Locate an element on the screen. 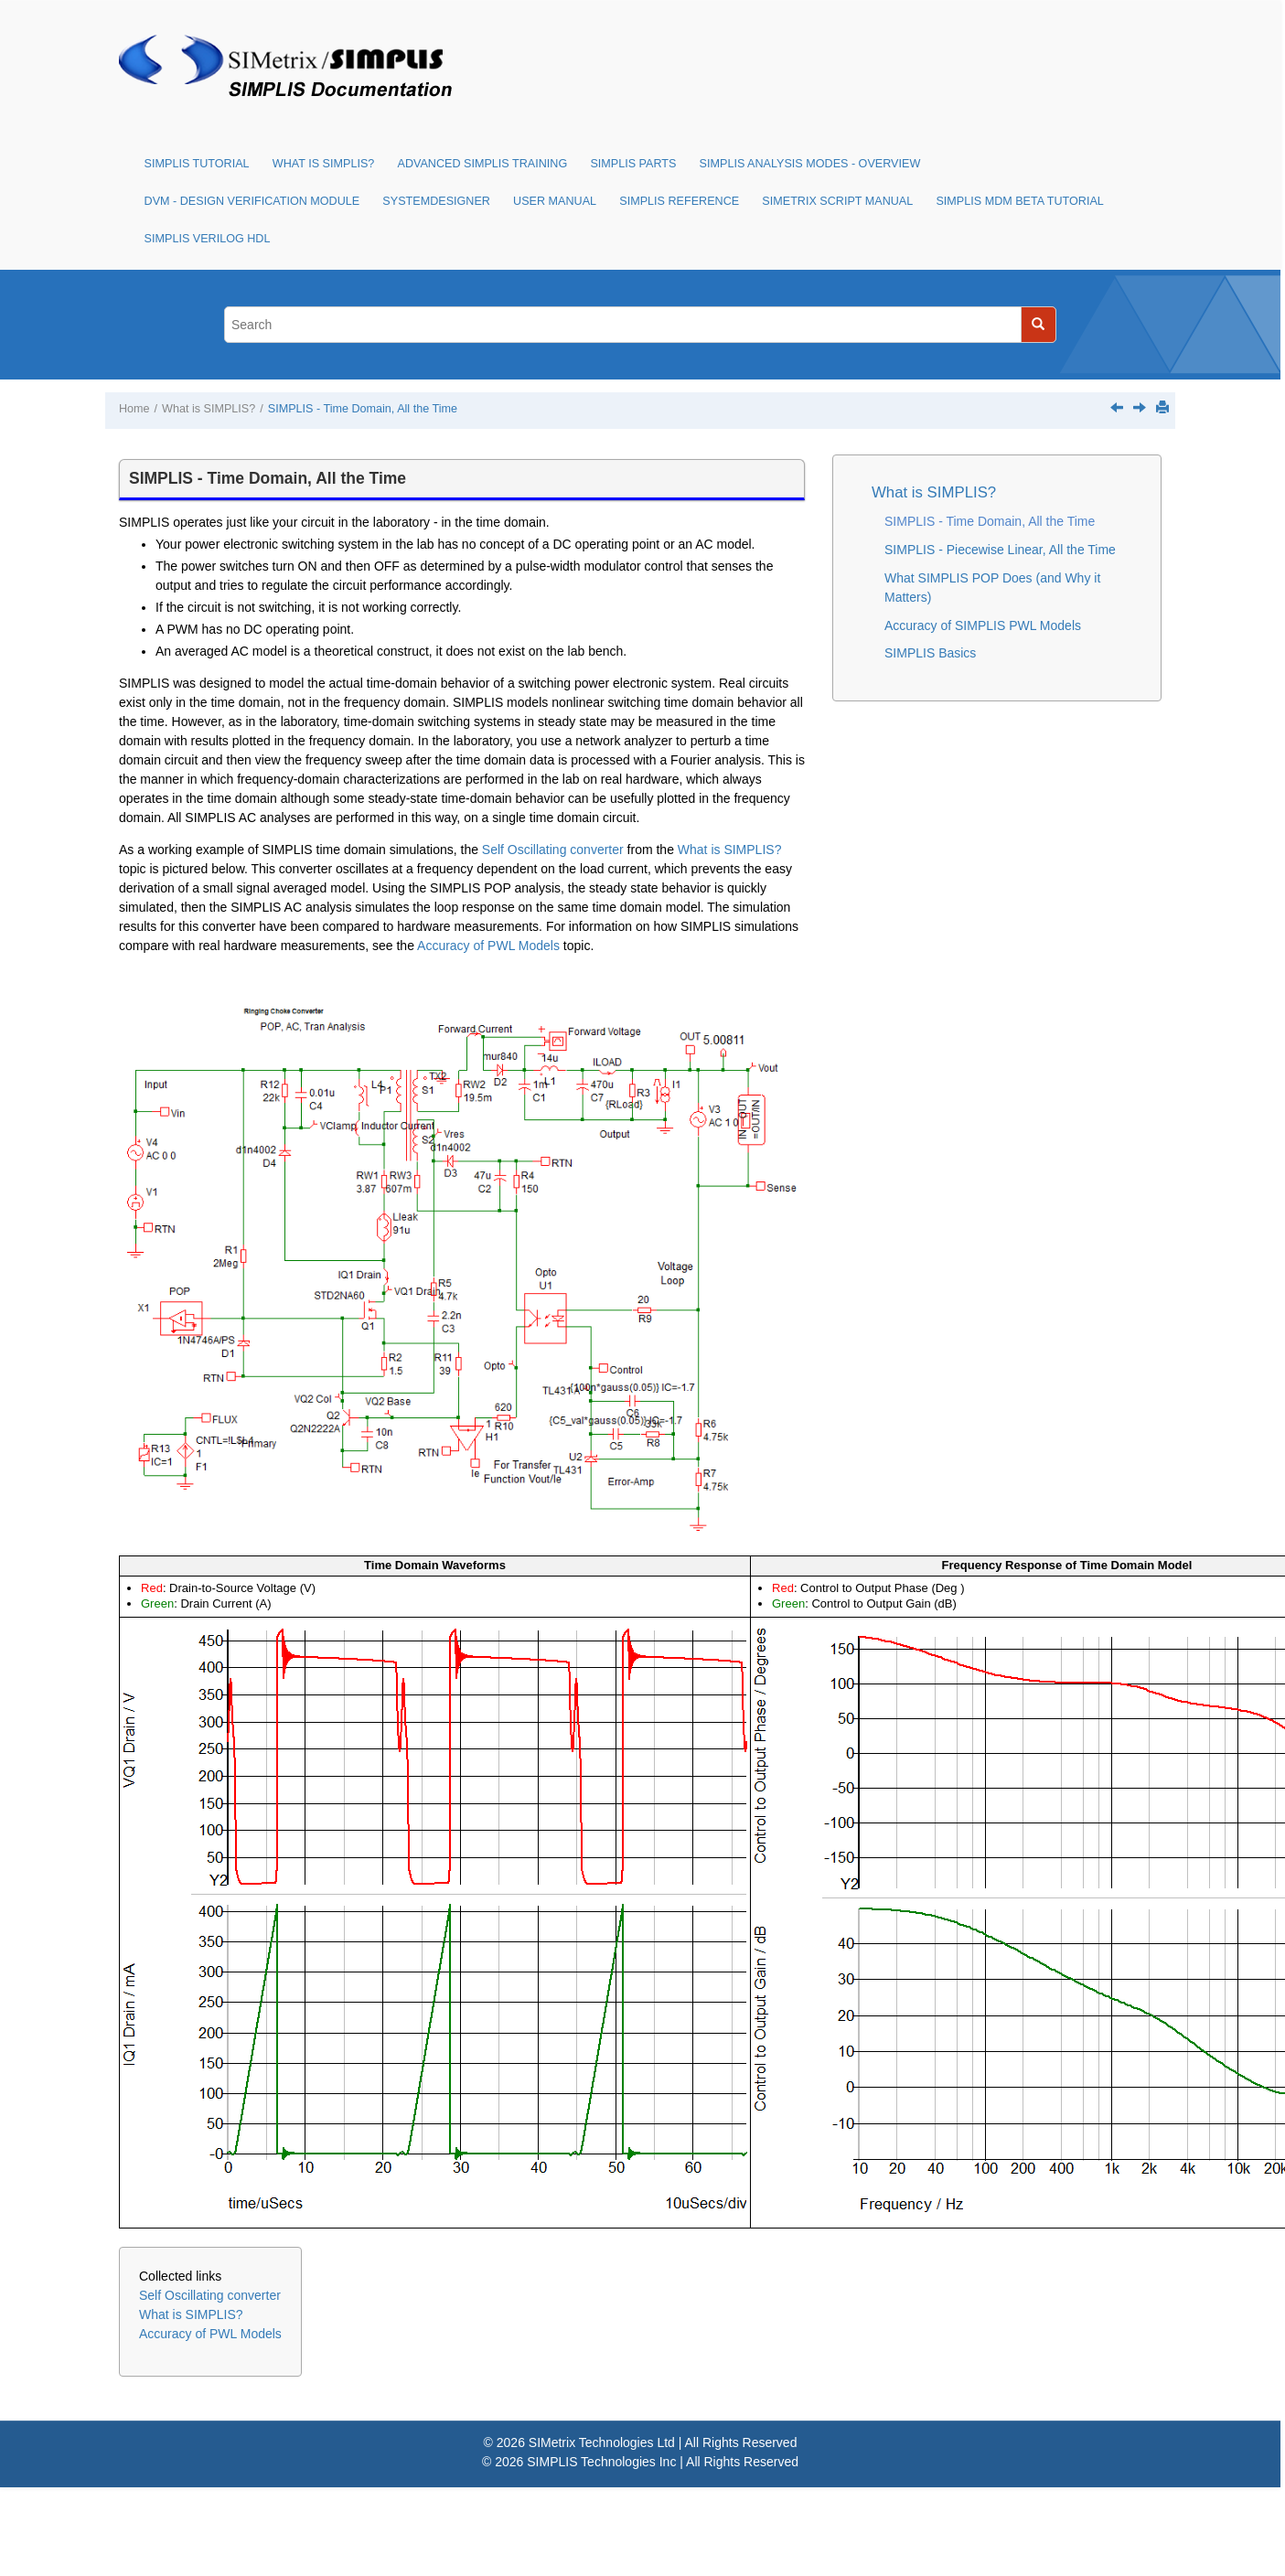 The height and width of the screenshot is (2576, 1285). SIMPLIS Basics is located at coordinates (930, 653).